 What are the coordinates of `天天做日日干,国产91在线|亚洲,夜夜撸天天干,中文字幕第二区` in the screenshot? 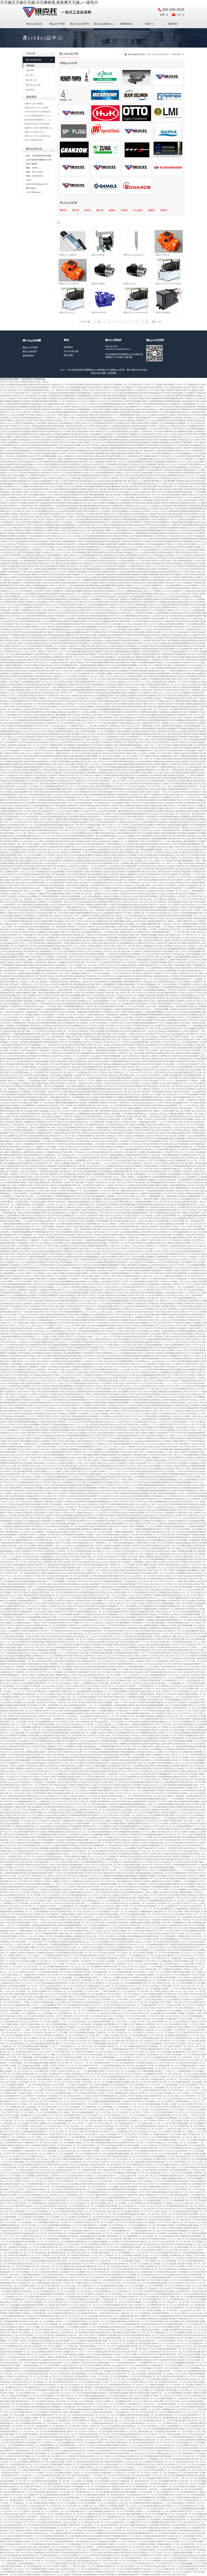 It's located at (57, 1623).